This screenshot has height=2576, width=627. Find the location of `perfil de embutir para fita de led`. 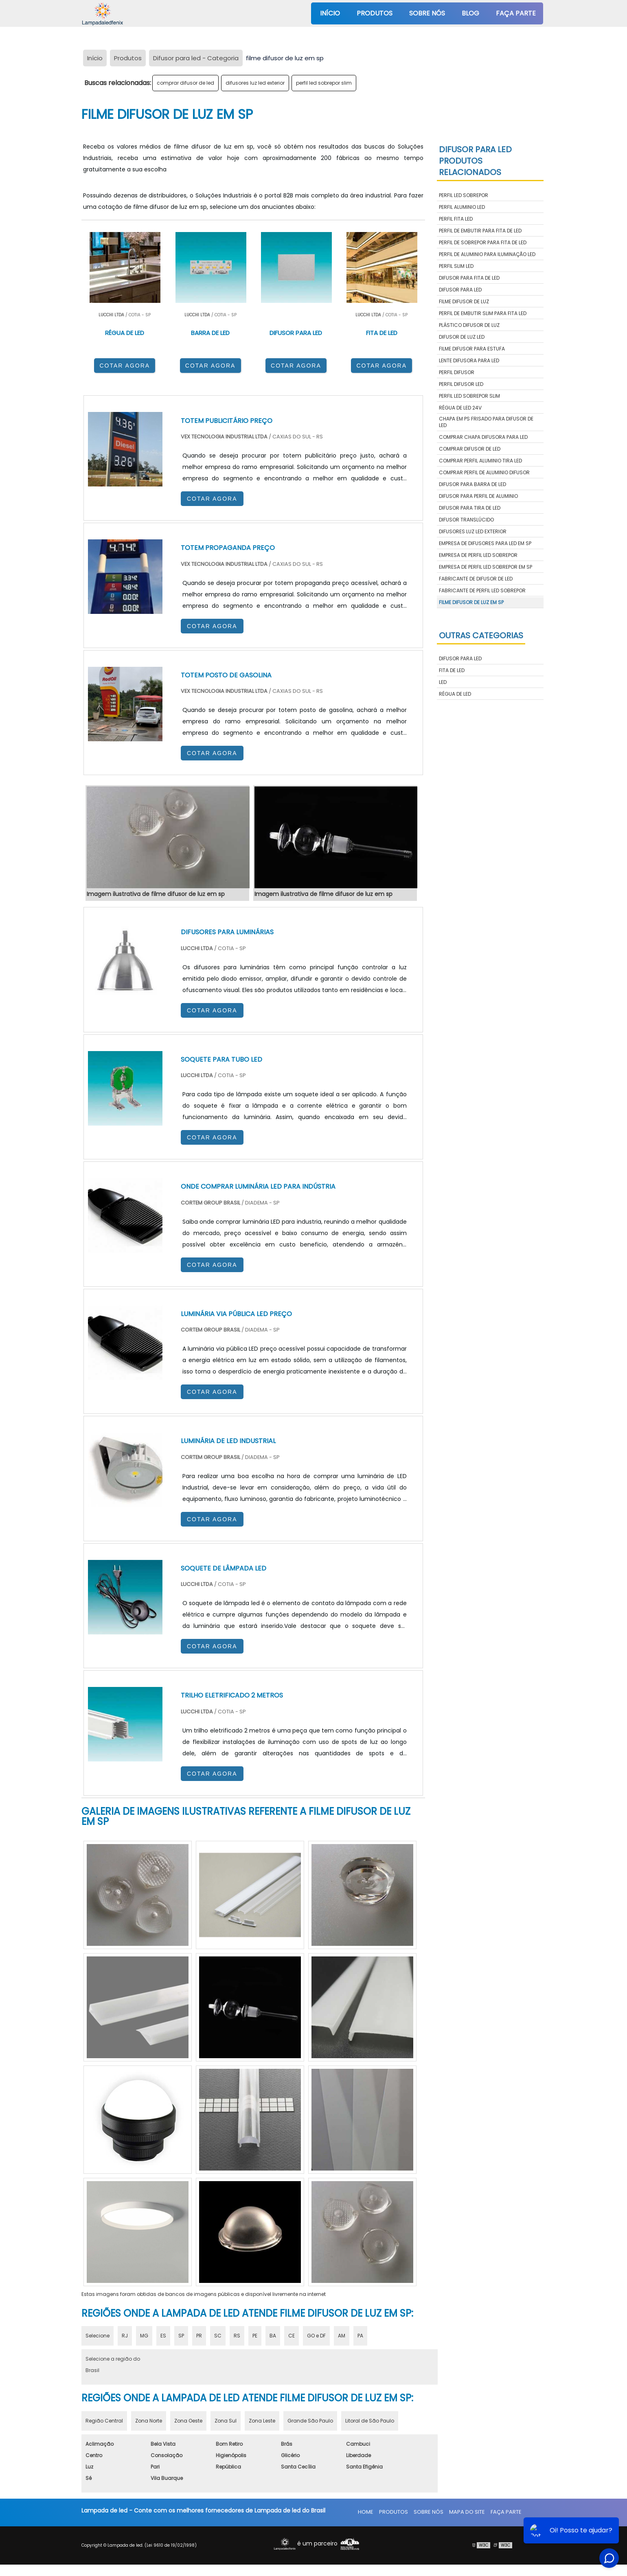

perfil de embutir para fita de led is located at coordinates (480, 230).